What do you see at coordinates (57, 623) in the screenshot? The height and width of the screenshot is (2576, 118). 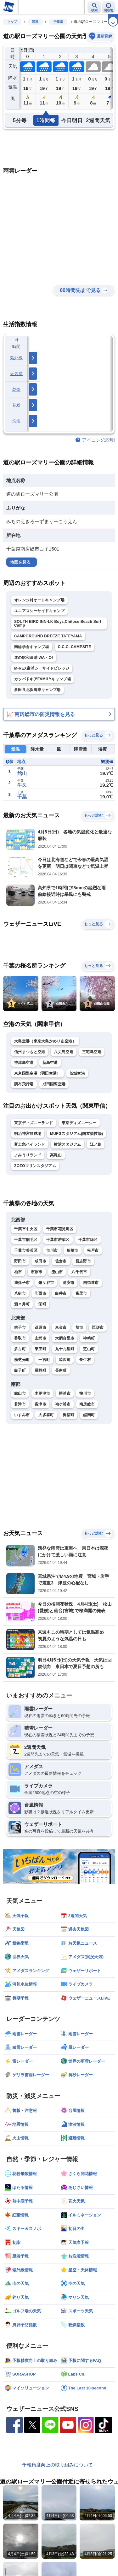 I see `SOUTH BIRD INN-LK Boyz,Chitose Beach Surf Camp` at bounding box center [57, 623].